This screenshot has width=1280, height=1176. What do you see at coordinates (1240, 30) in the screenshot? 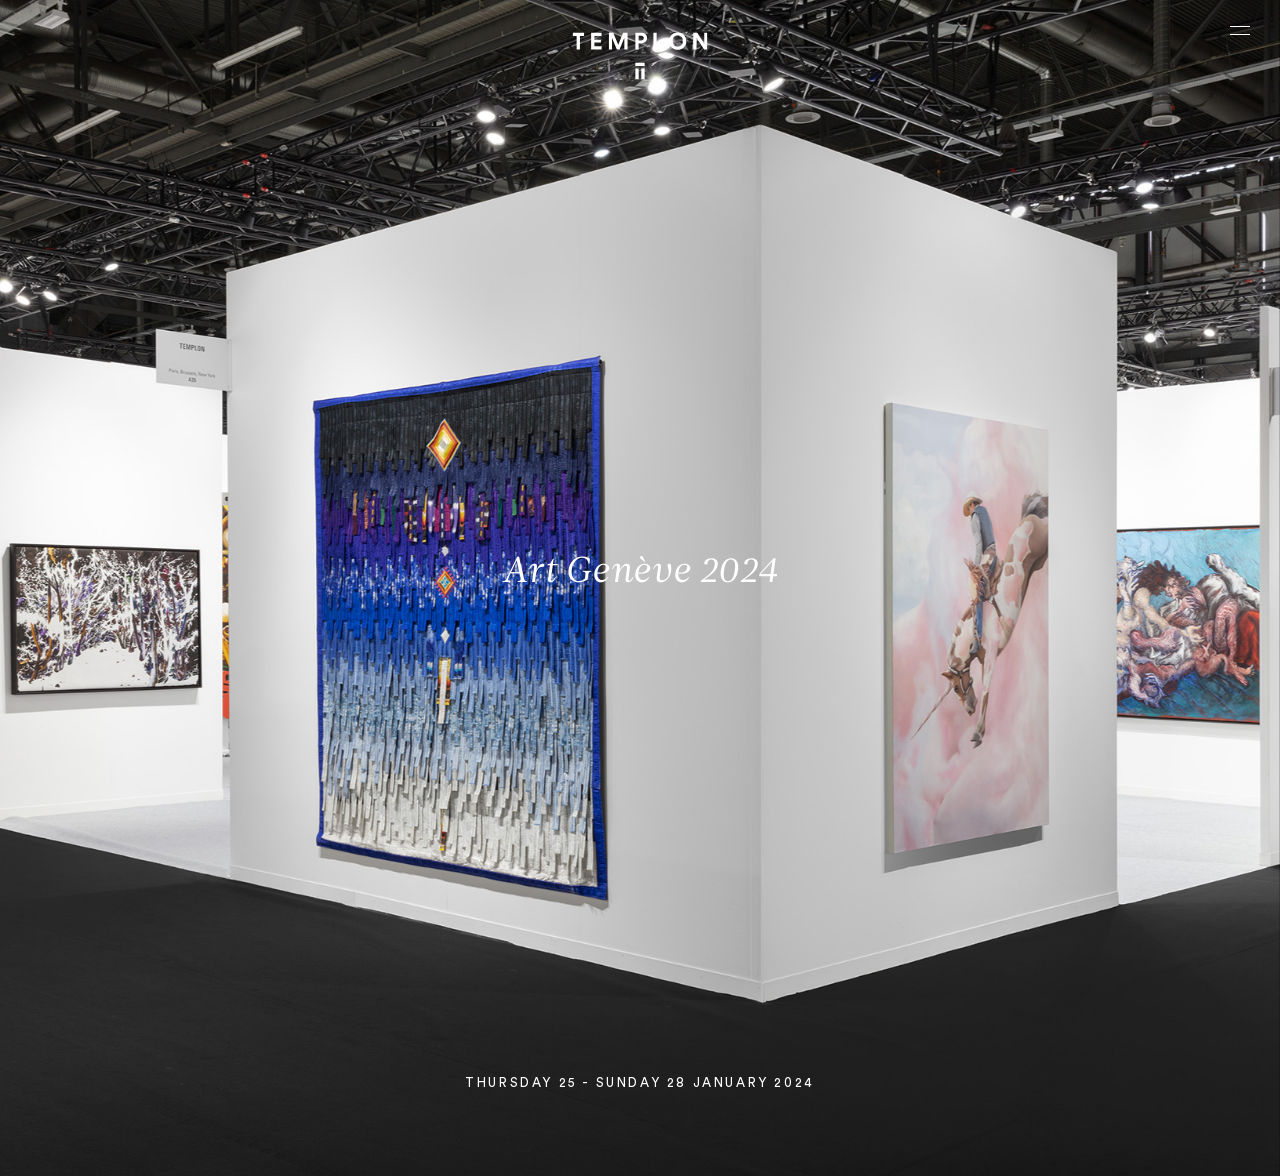
I see `[Ouvrir le menu principal]` at bounding box center [1240, 30].